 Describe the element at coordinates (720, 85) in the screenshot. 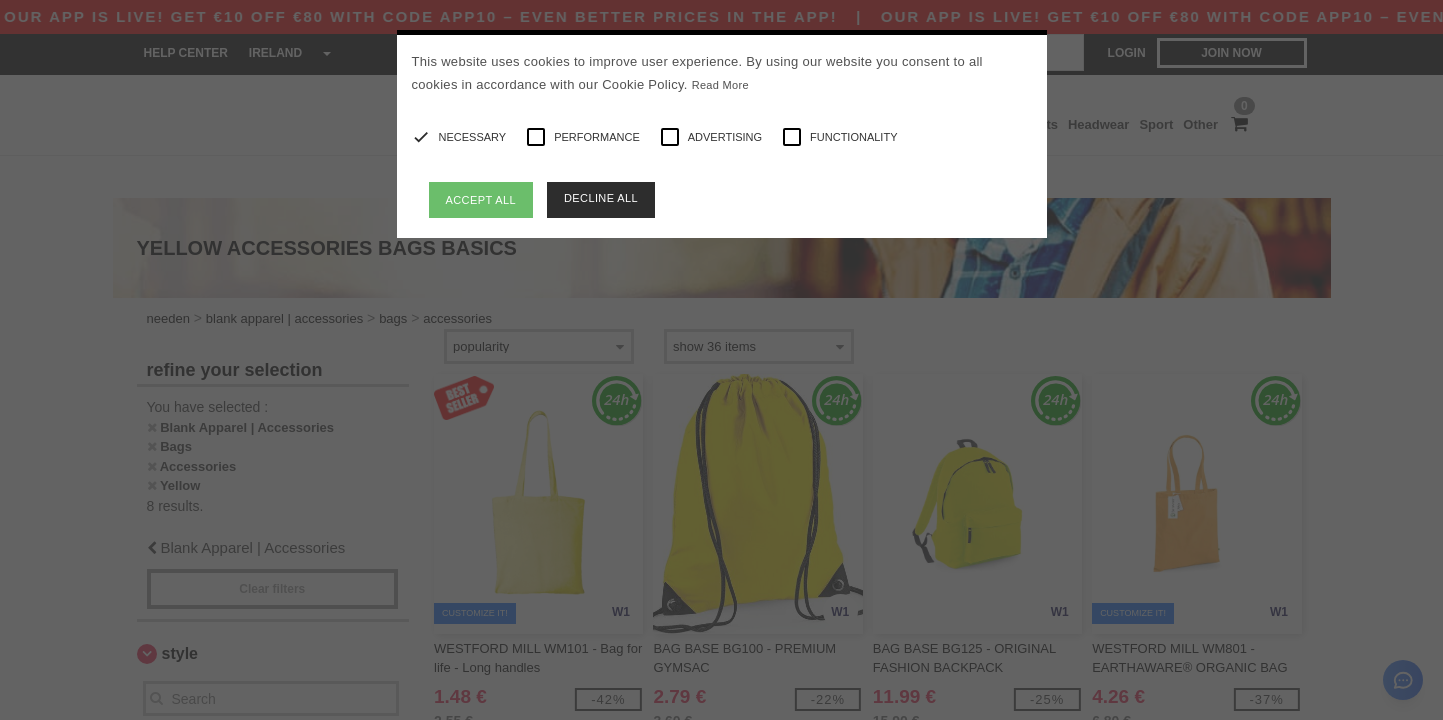

I see `Read More` at that location.